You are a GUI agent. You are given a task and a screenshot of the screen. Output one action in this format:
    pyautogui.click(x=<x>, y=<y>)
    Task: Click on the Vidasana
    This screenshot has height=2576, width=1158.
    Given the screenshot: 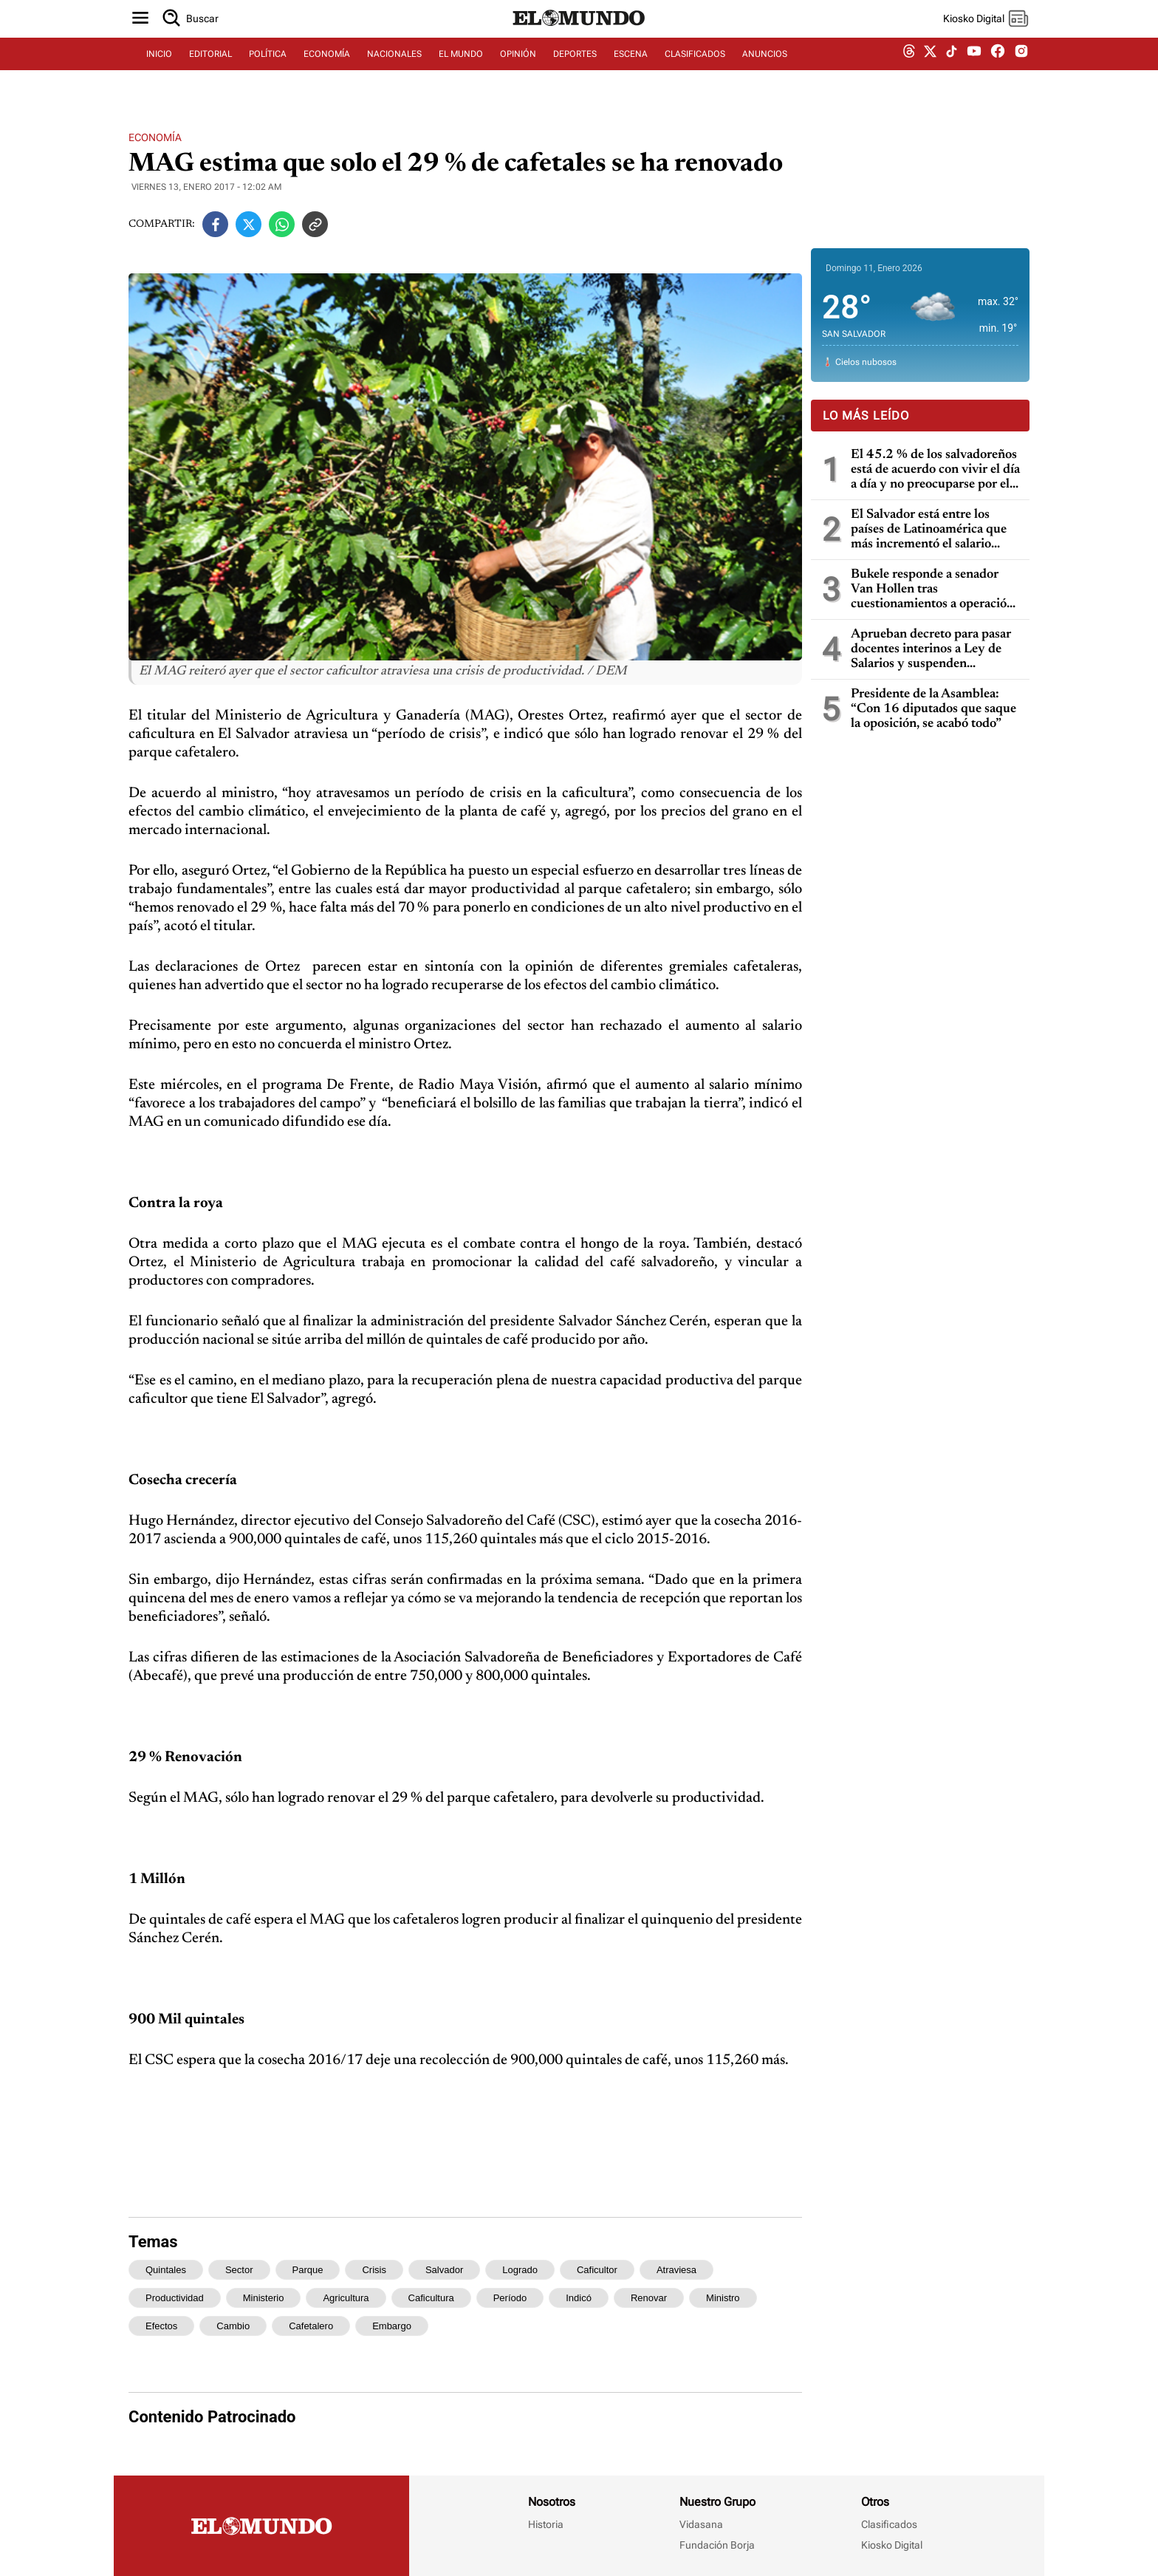 What is the action you would take?
    pyautogui.click(x=701, y=2524)
    